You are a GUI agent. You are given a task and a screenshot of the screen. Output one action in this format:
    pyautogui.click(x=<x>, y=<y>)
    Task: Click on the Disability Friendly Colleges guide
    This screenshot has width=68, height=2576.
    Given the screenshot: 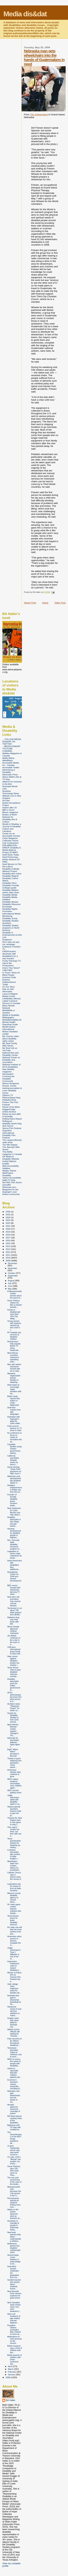 What is the action you would take?
    pyautogui.click(x=10, y=886)
    